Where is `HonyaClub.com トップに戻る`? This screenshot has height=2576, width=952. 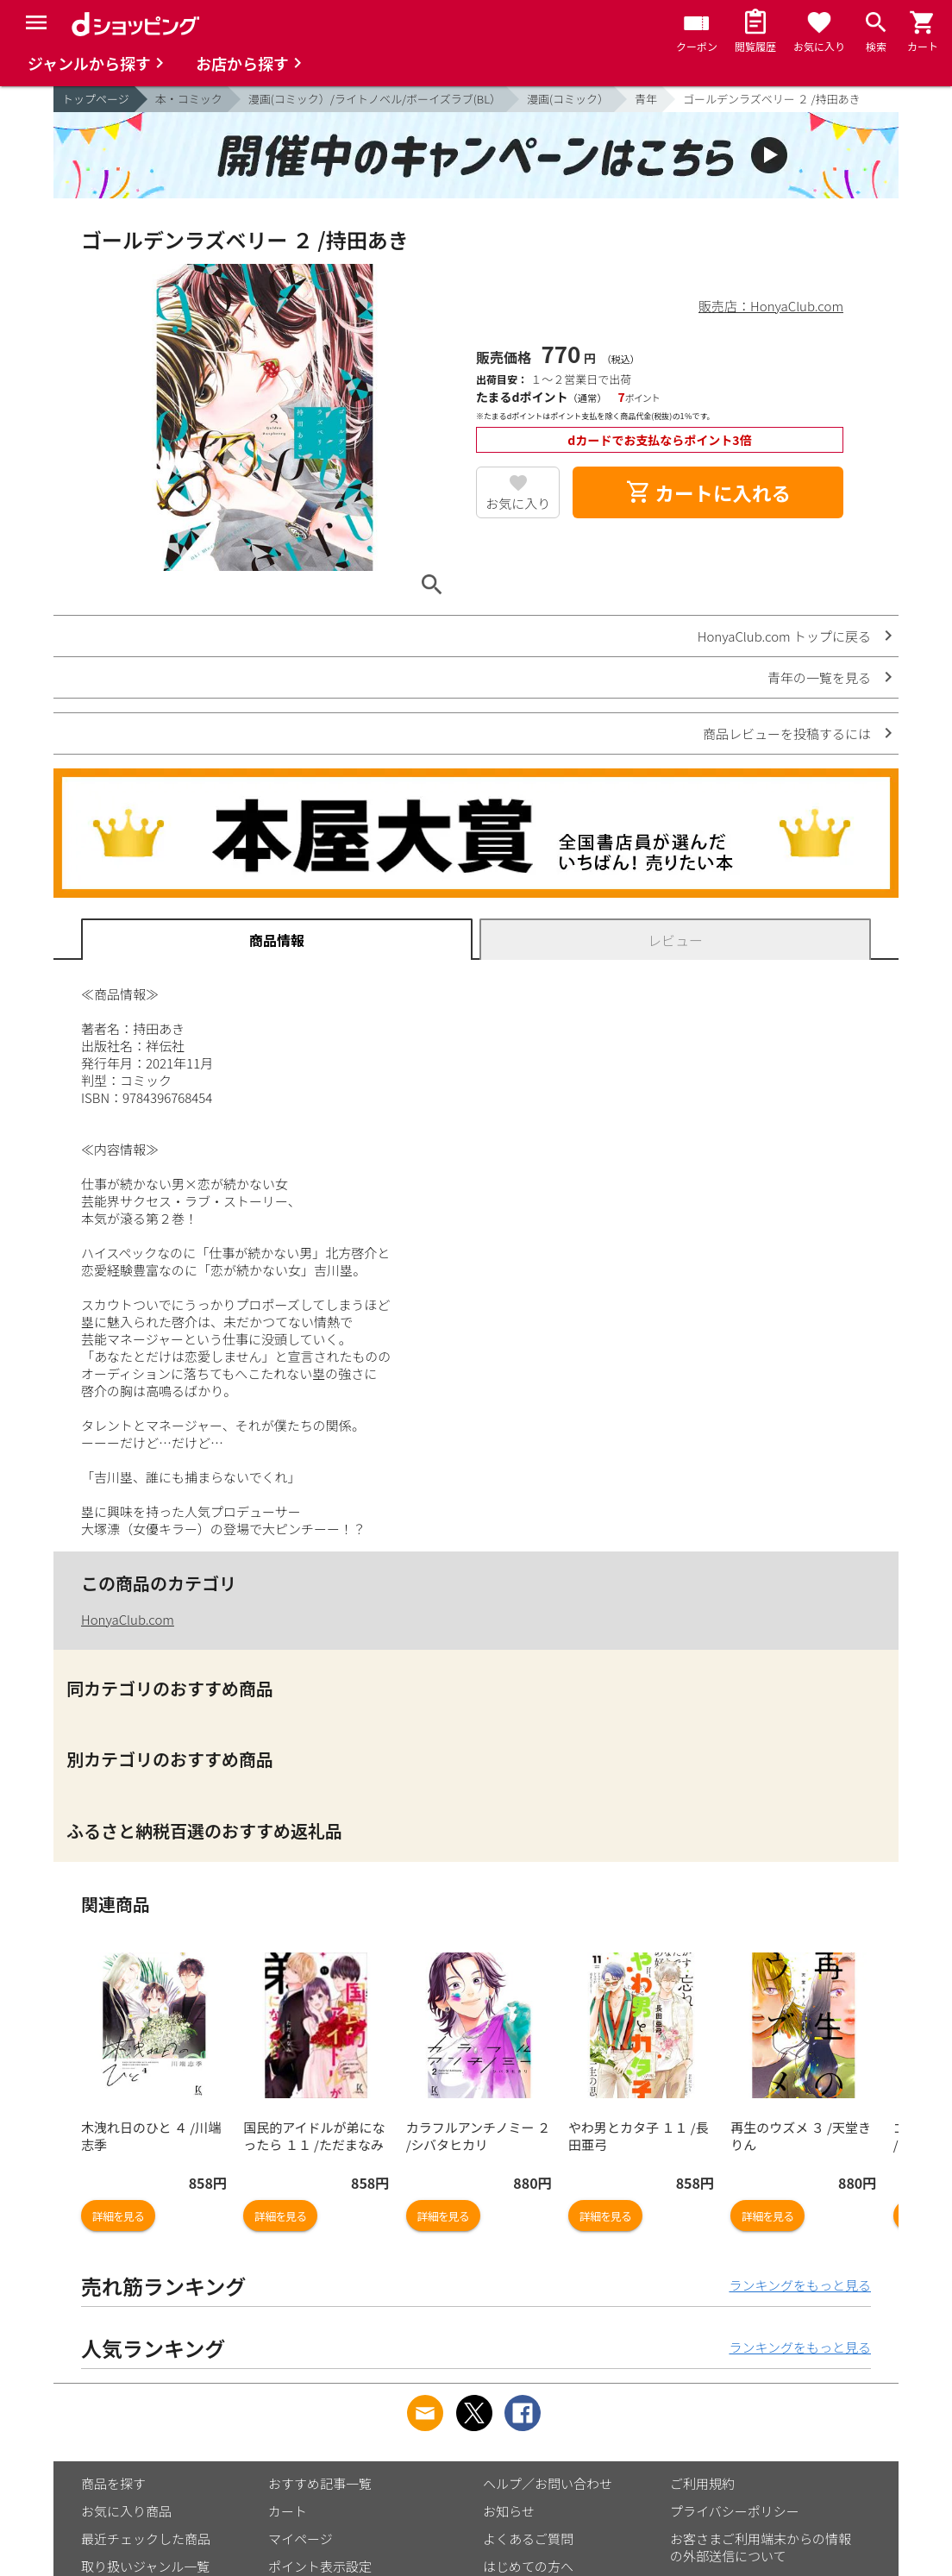
HonyaClub.com トップに戻る is located at coordinates (784, 636).